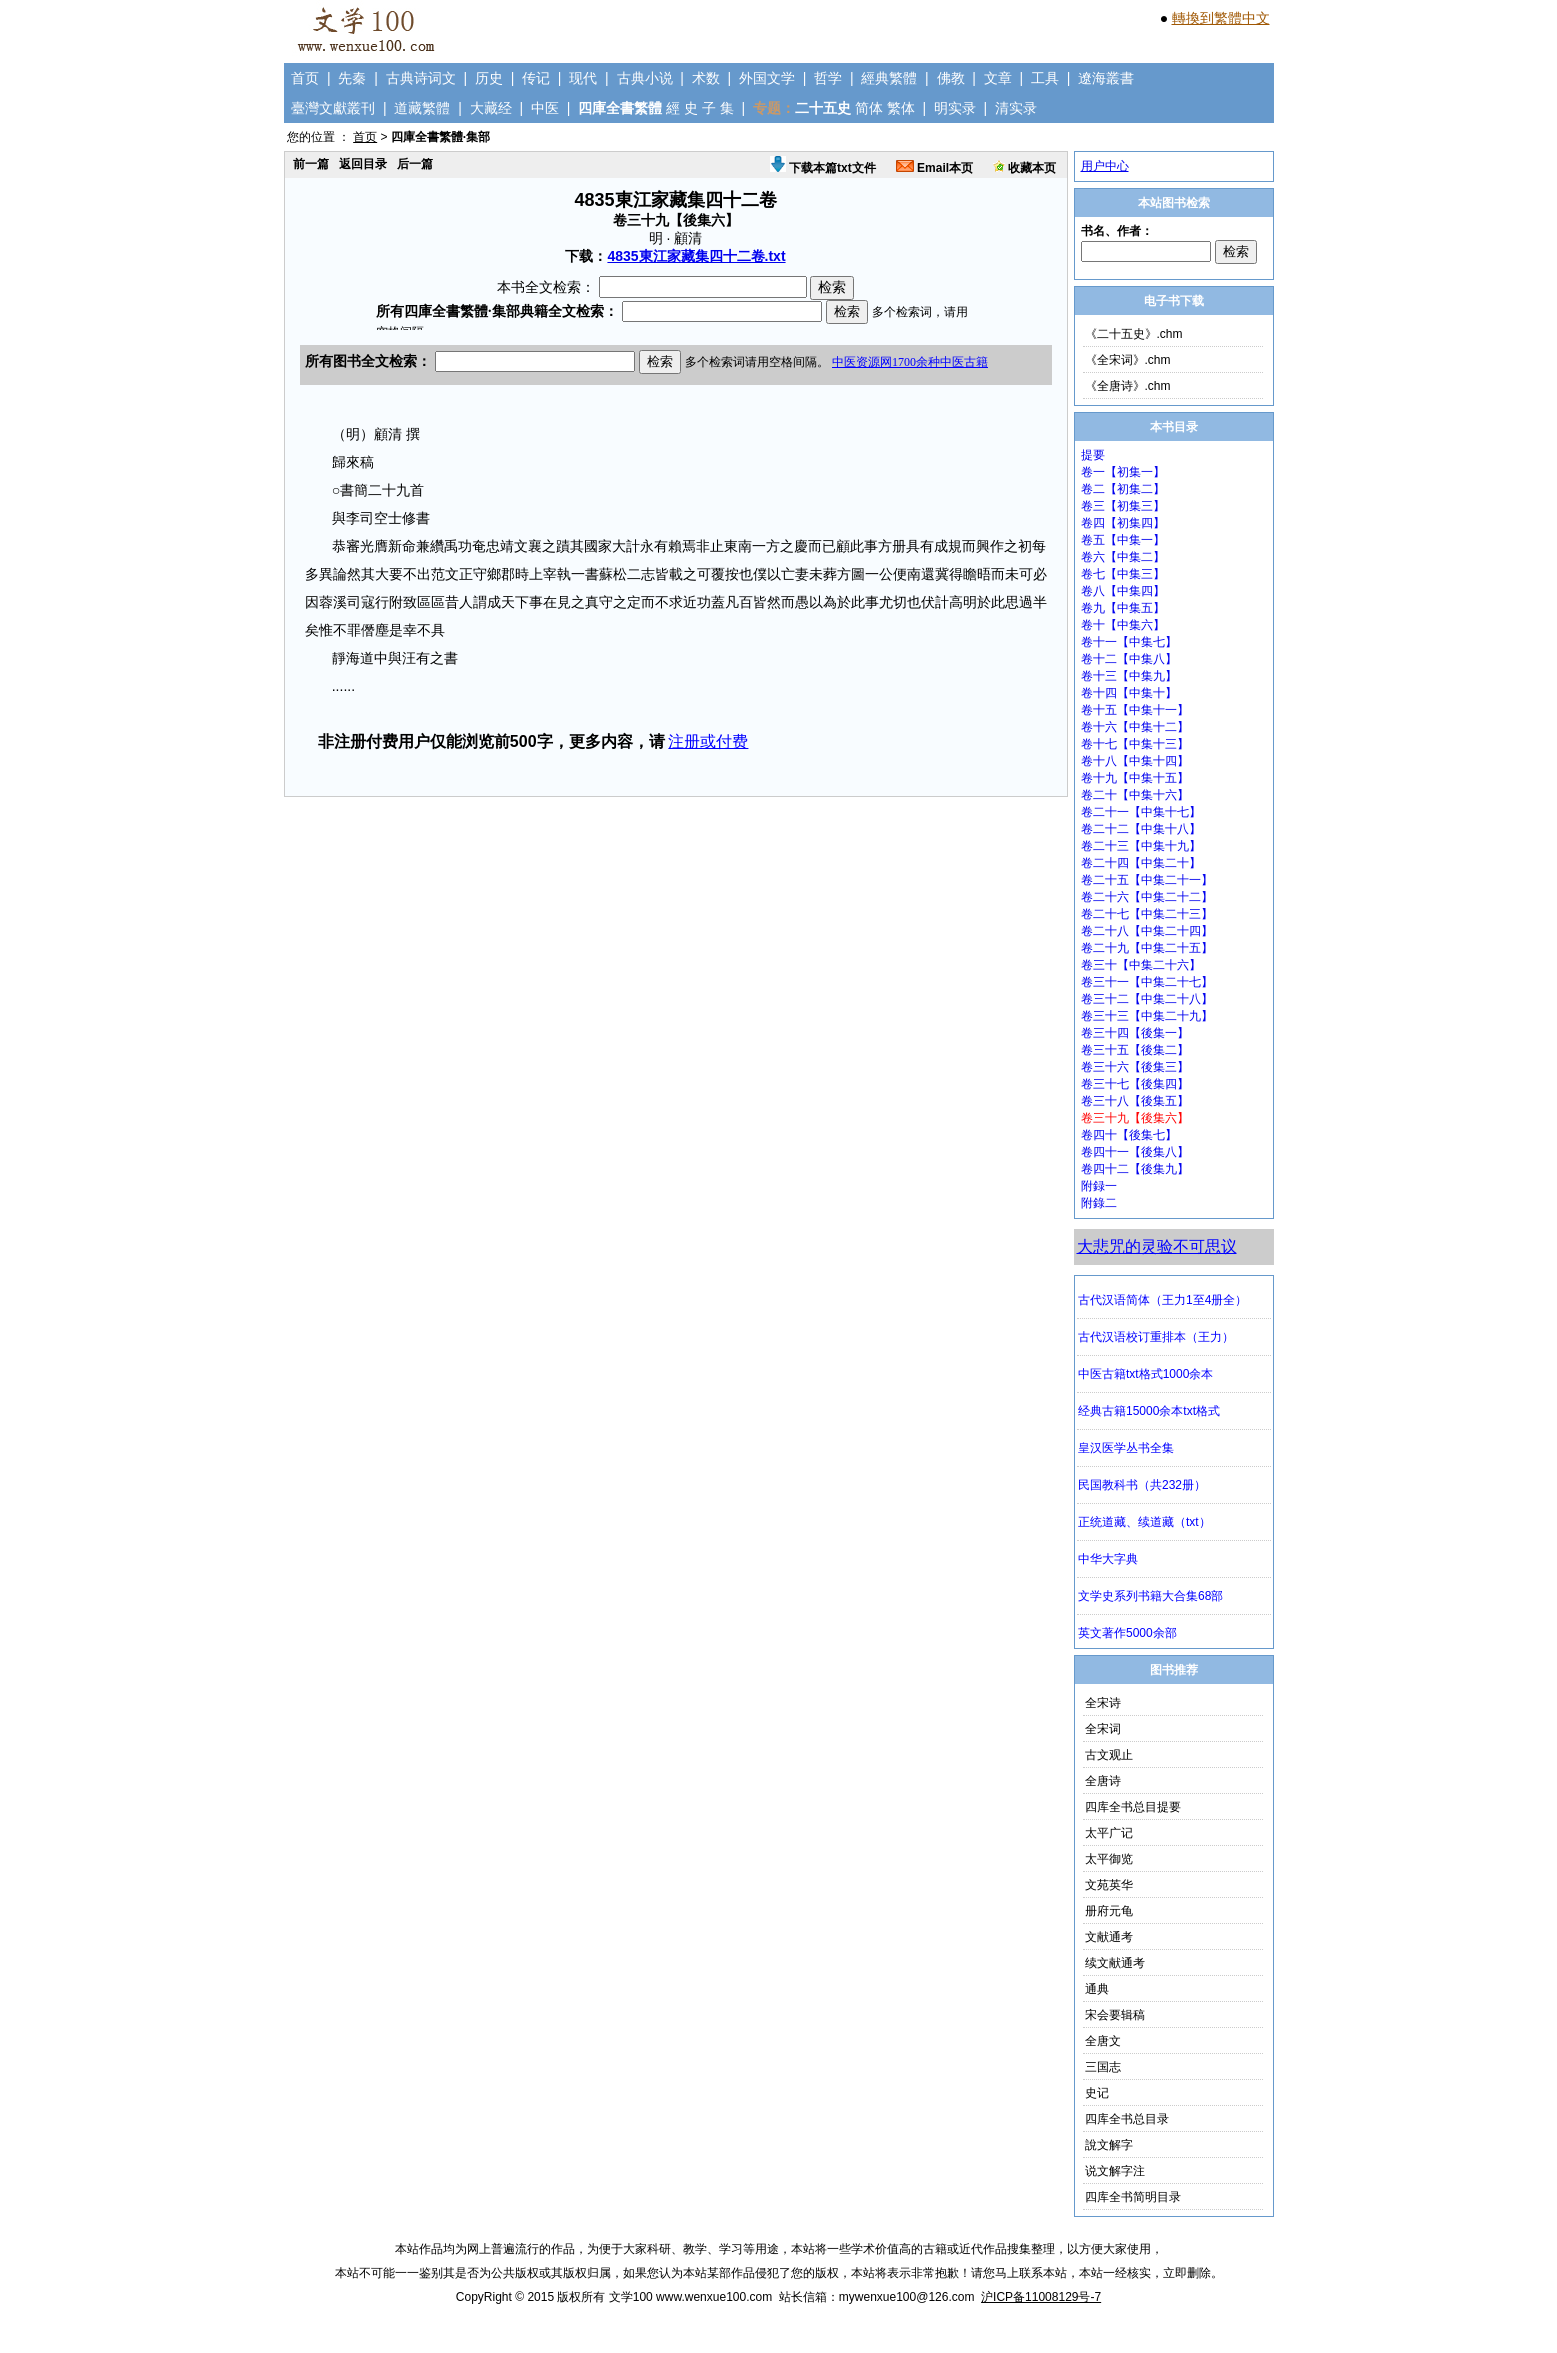  I want to click on 古典诗词文, so click(421, 78).